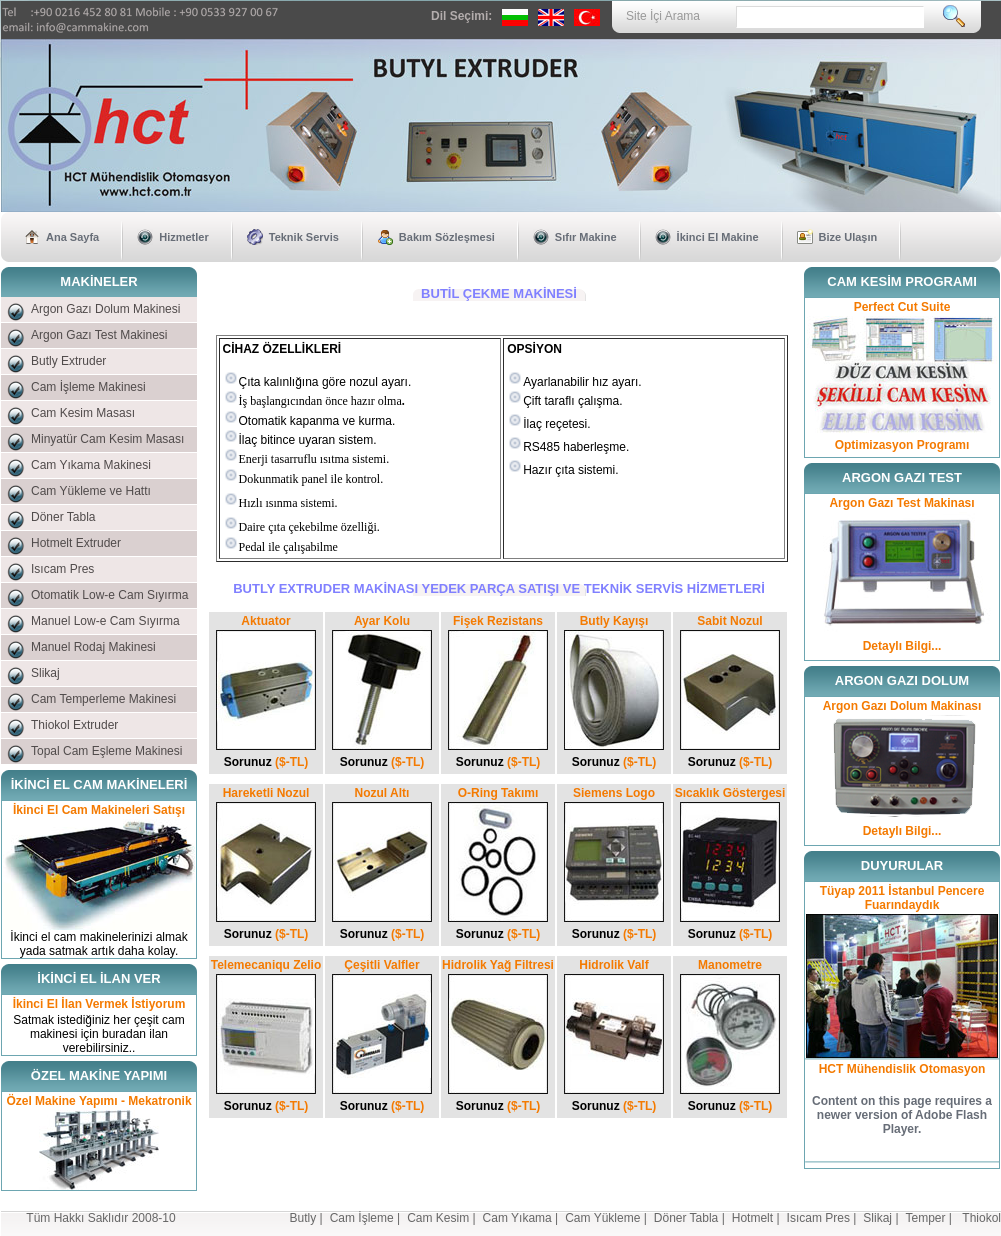 The width and height of the screenshot is (1001, 1236). I want to click on Cam Temperleme Makinesi, so click(103, 699).